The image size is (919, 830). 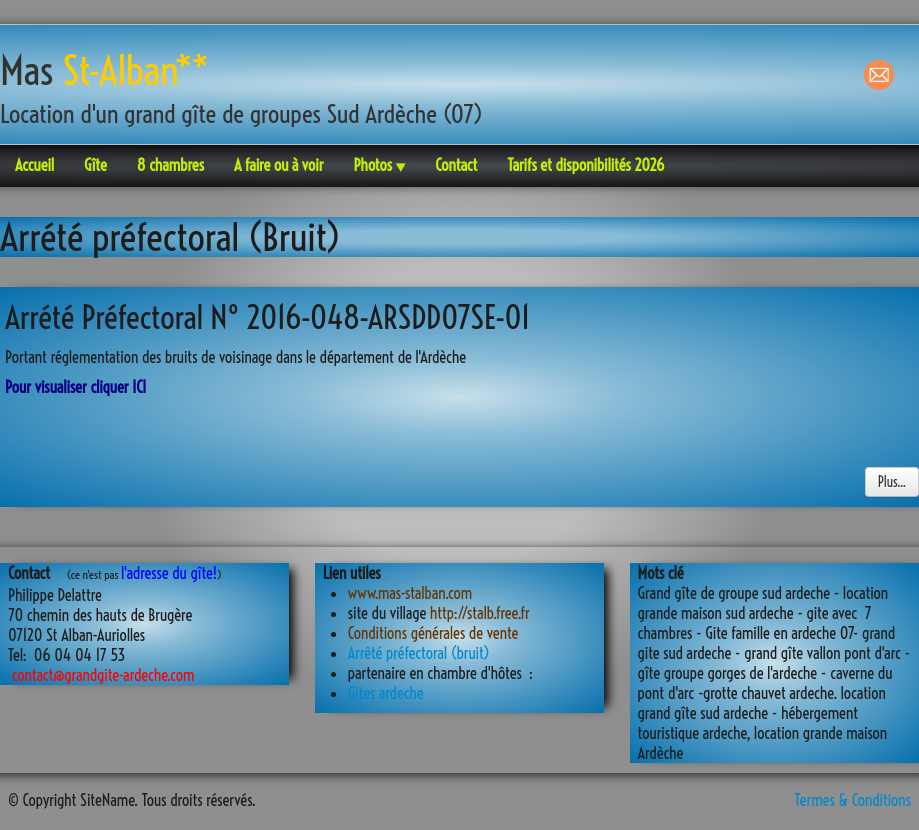 I want to click on Tarifs et disponibilités 2026, so click(x=585, y=165).